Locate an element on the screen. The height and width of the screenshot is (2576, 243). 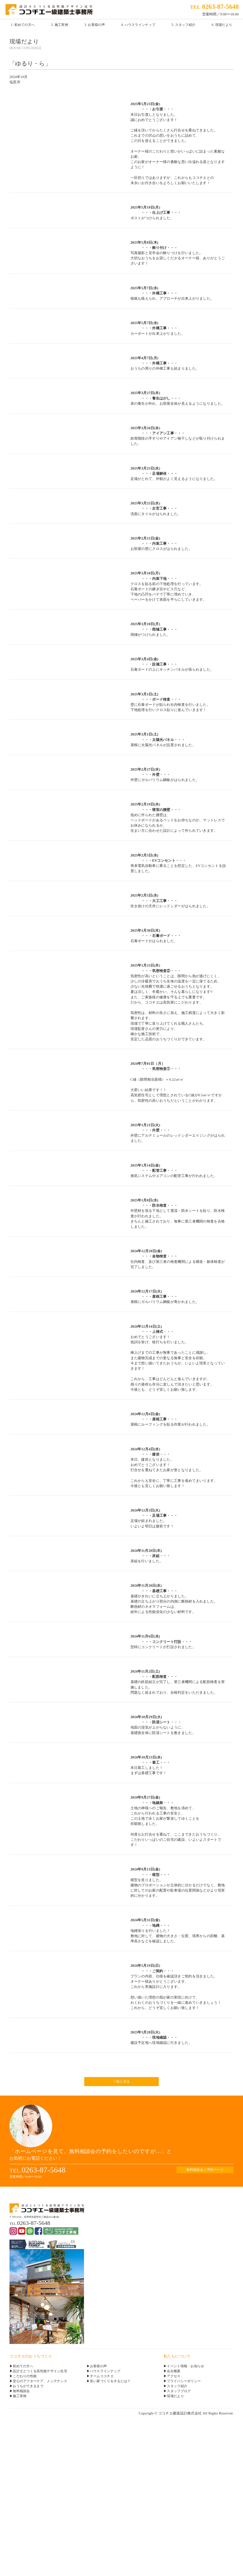
6. 現場だより is located at coordinates (222, 25).